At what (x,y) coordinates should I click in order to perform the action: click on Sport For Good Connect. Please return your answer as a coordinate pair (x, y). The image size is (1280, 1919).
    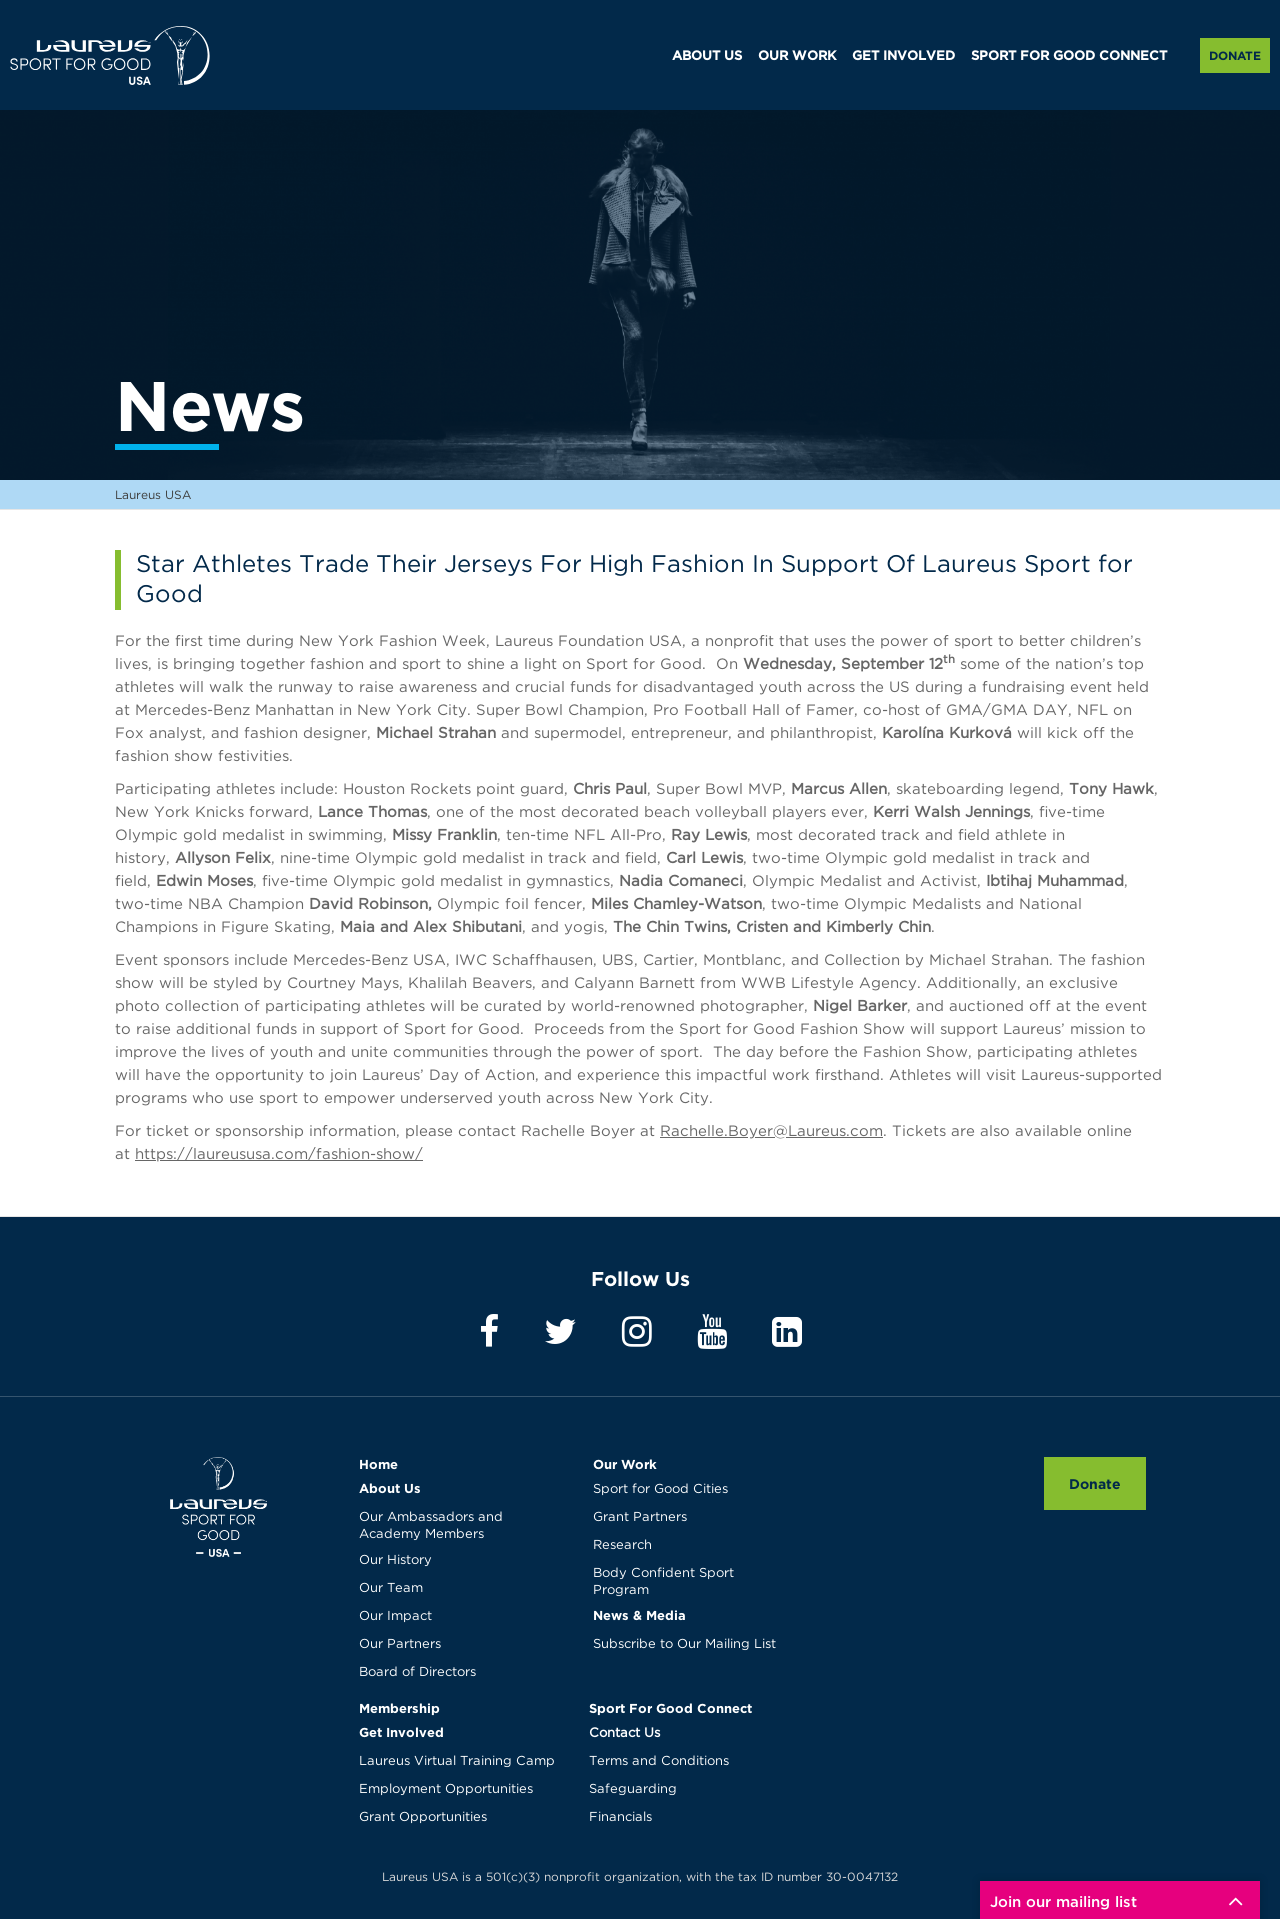
    Looking at the image, I should click on (670, 1708).